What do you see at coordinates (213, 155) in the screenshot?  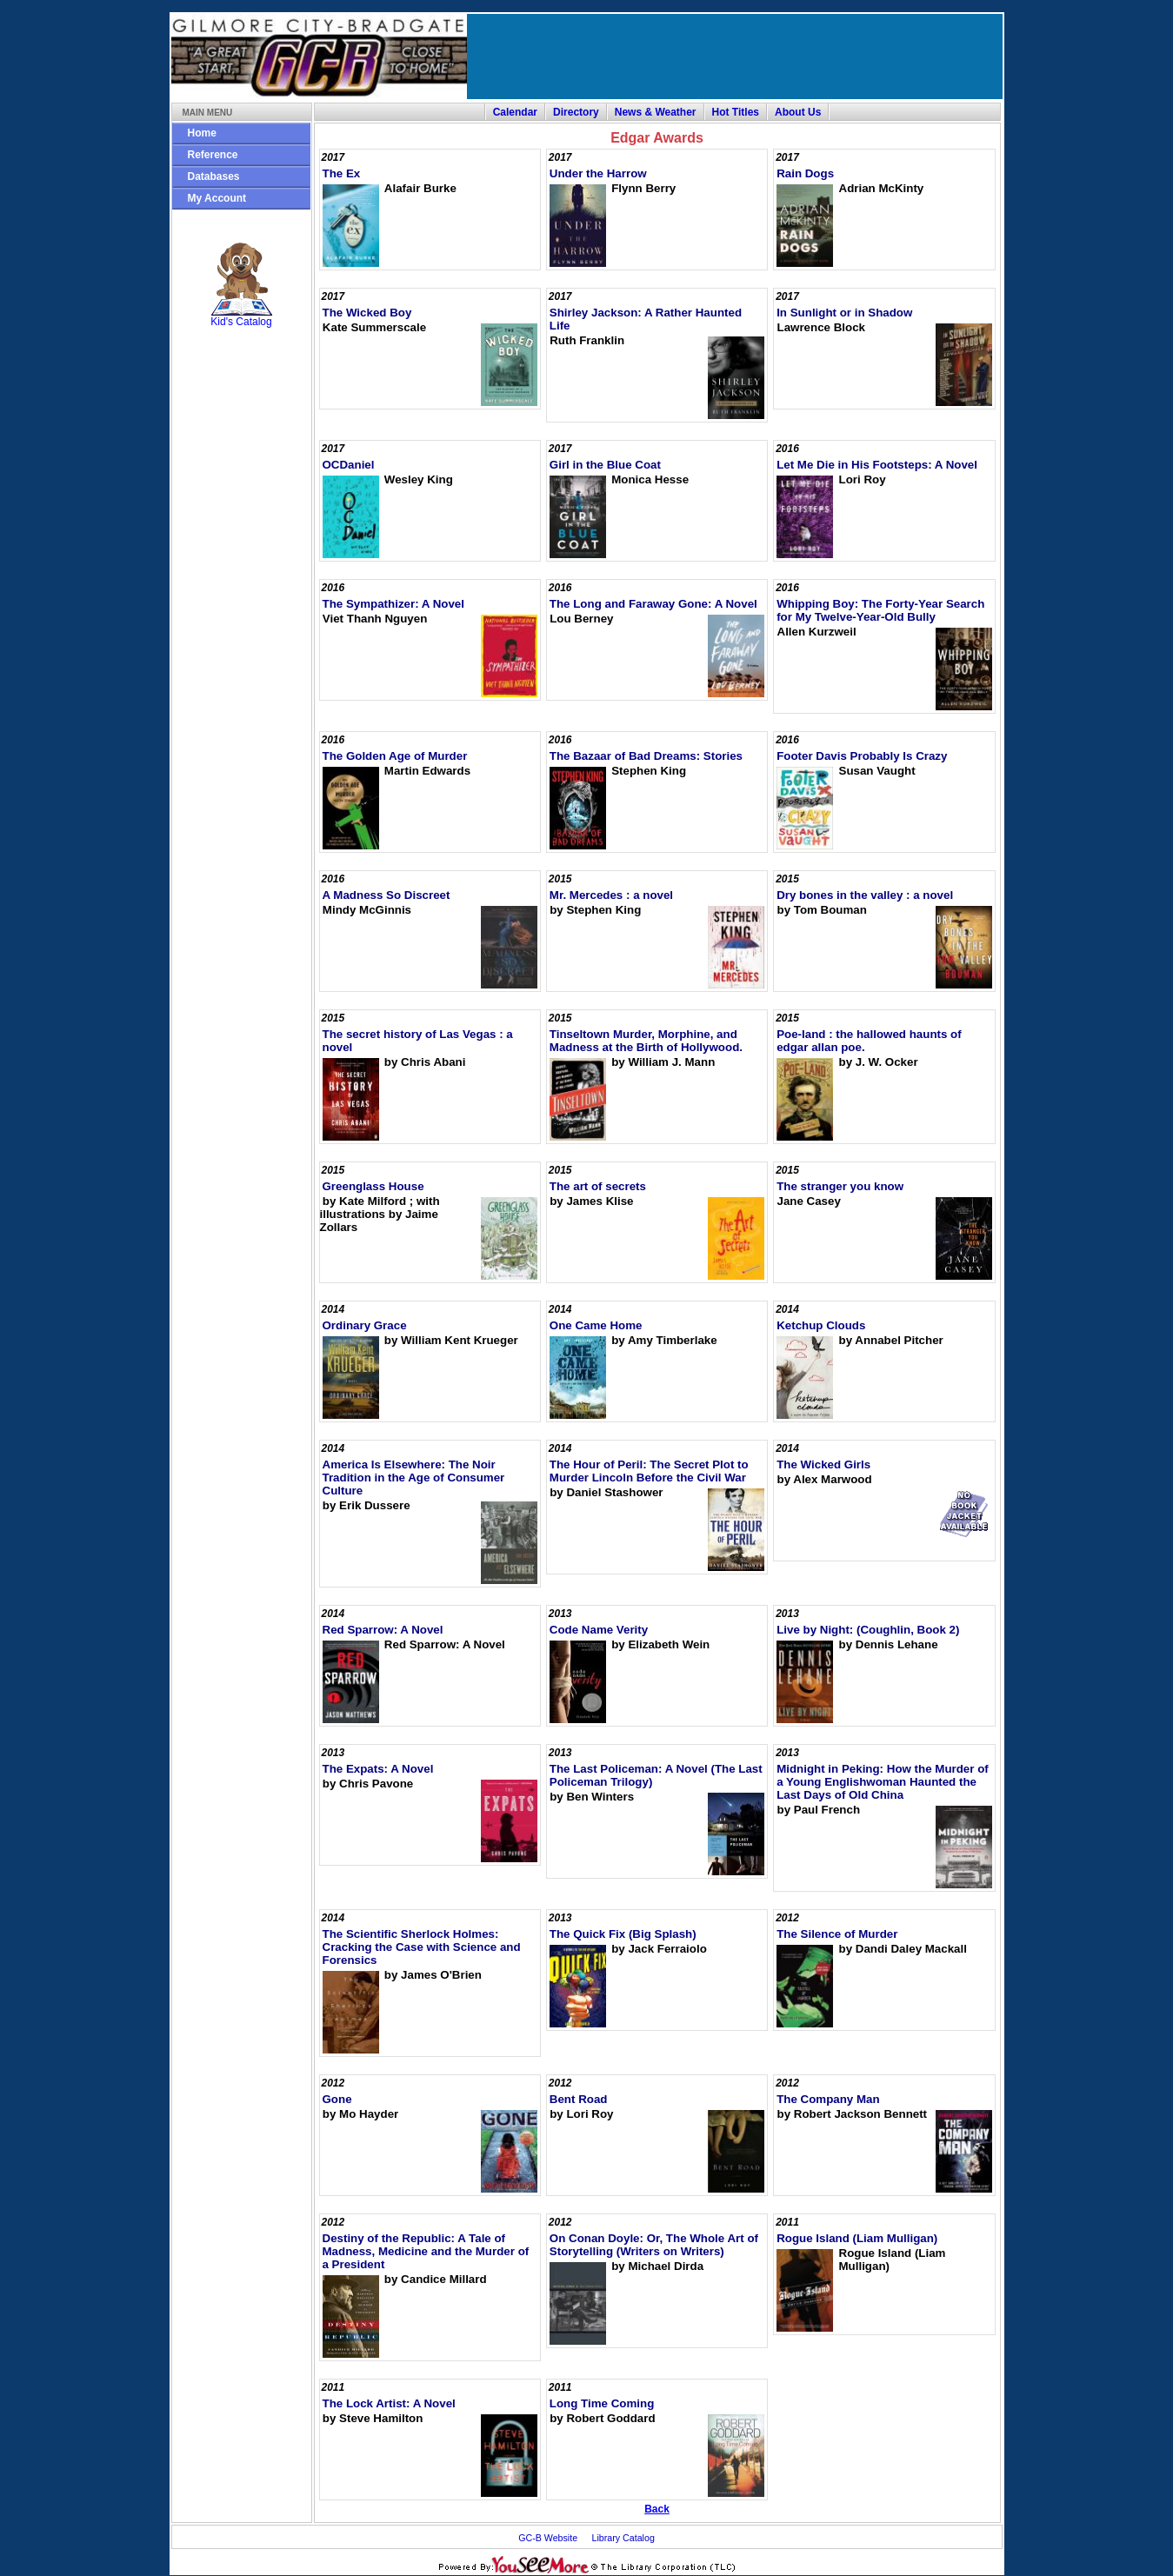 I see `Reference` at bounding box center [213, 155].